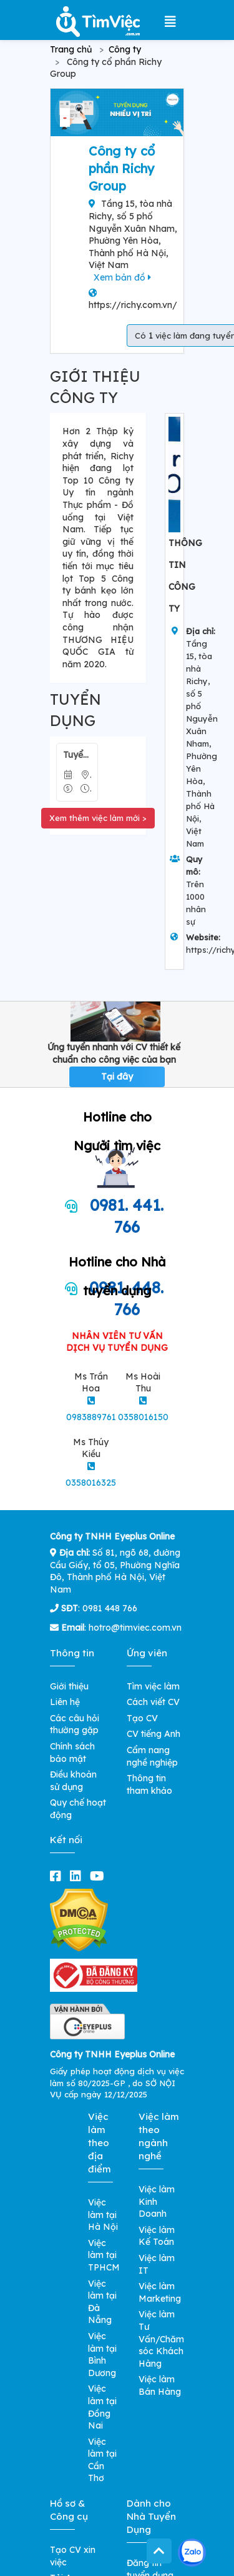 The width and height of the screenshot is (234, 2576). Describe the element at coordinates (98, 818) in the screenshot. I see `Xem thêm việc làm mới >` at that location.